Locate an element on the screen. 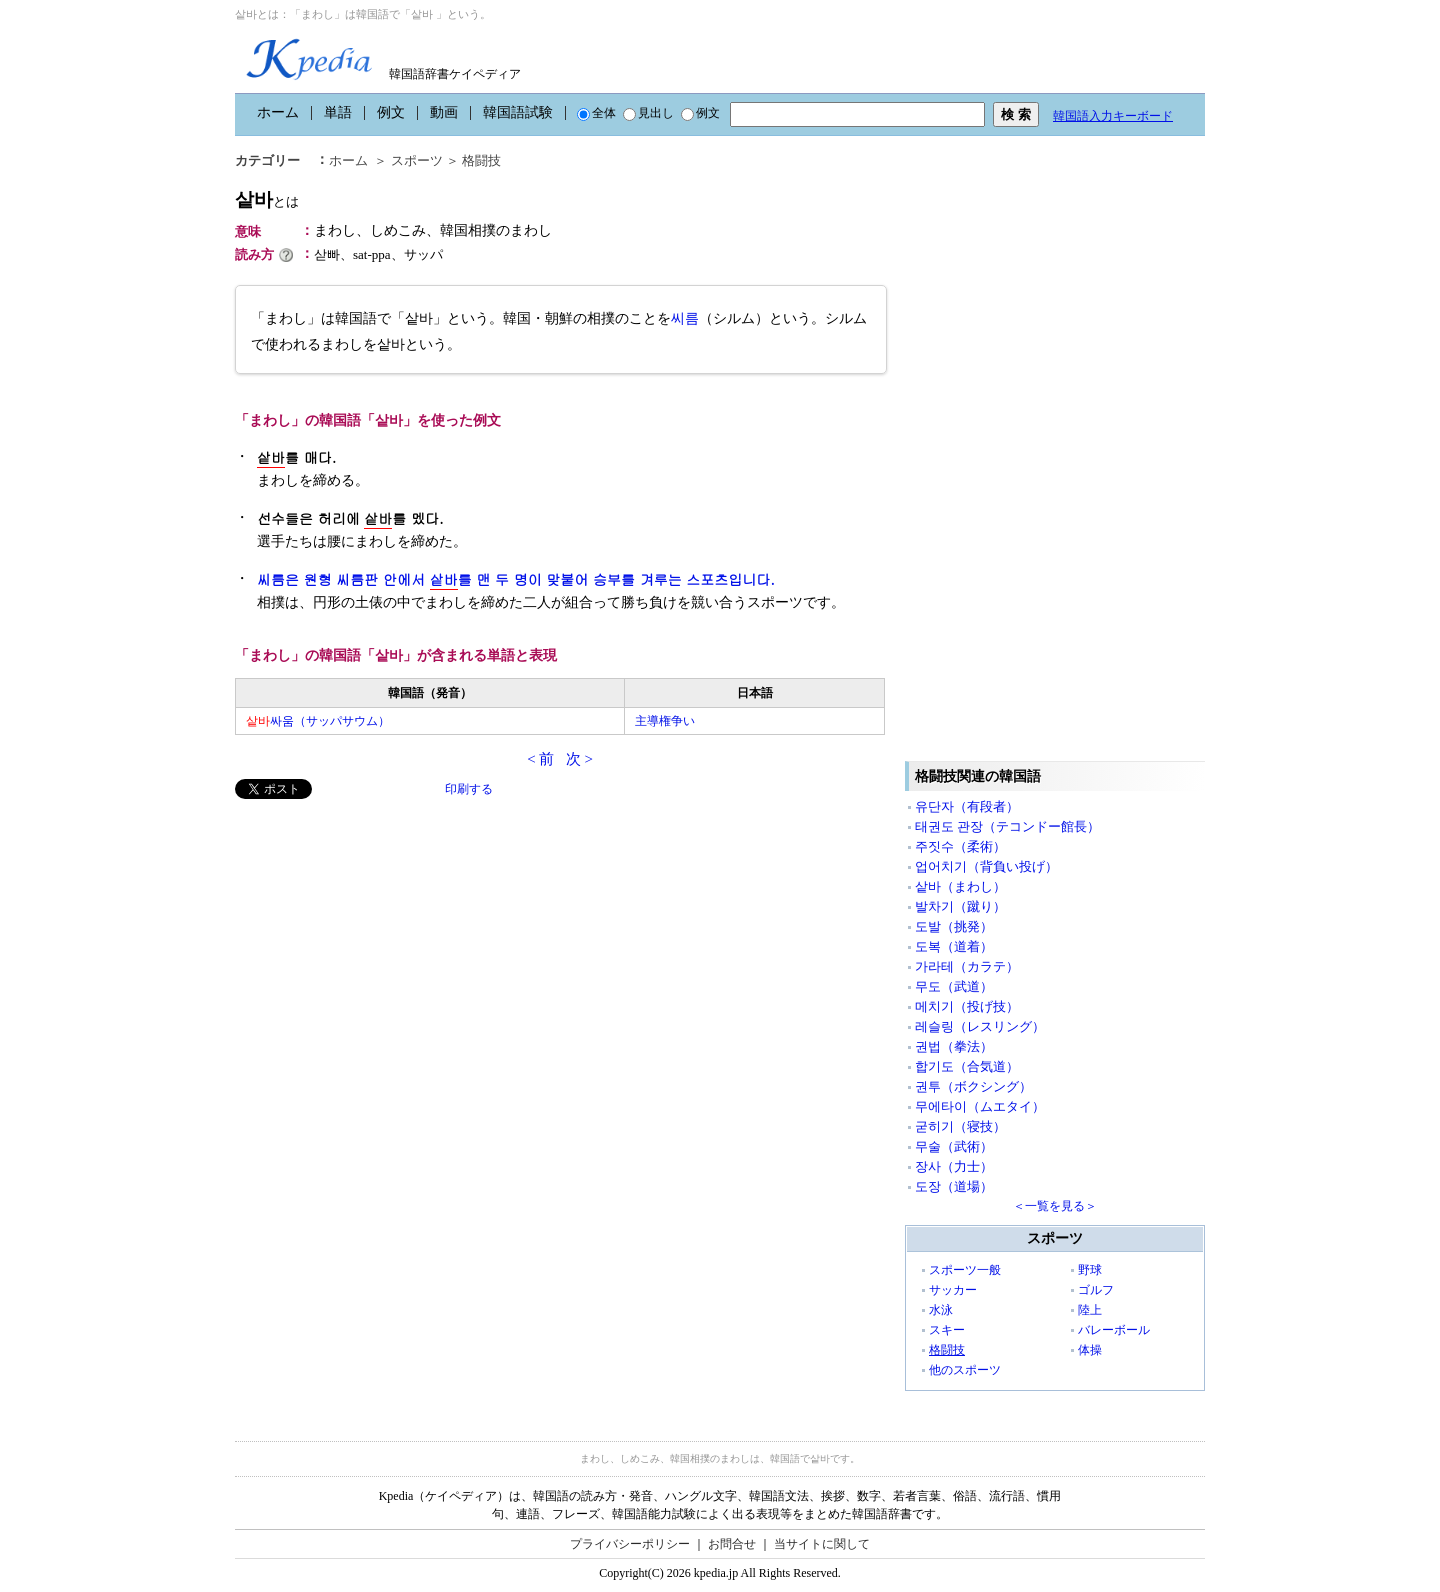 This screenshot has width=1440, height=1592. 메치기（投げ技） is located at coordinates (967, 1006).